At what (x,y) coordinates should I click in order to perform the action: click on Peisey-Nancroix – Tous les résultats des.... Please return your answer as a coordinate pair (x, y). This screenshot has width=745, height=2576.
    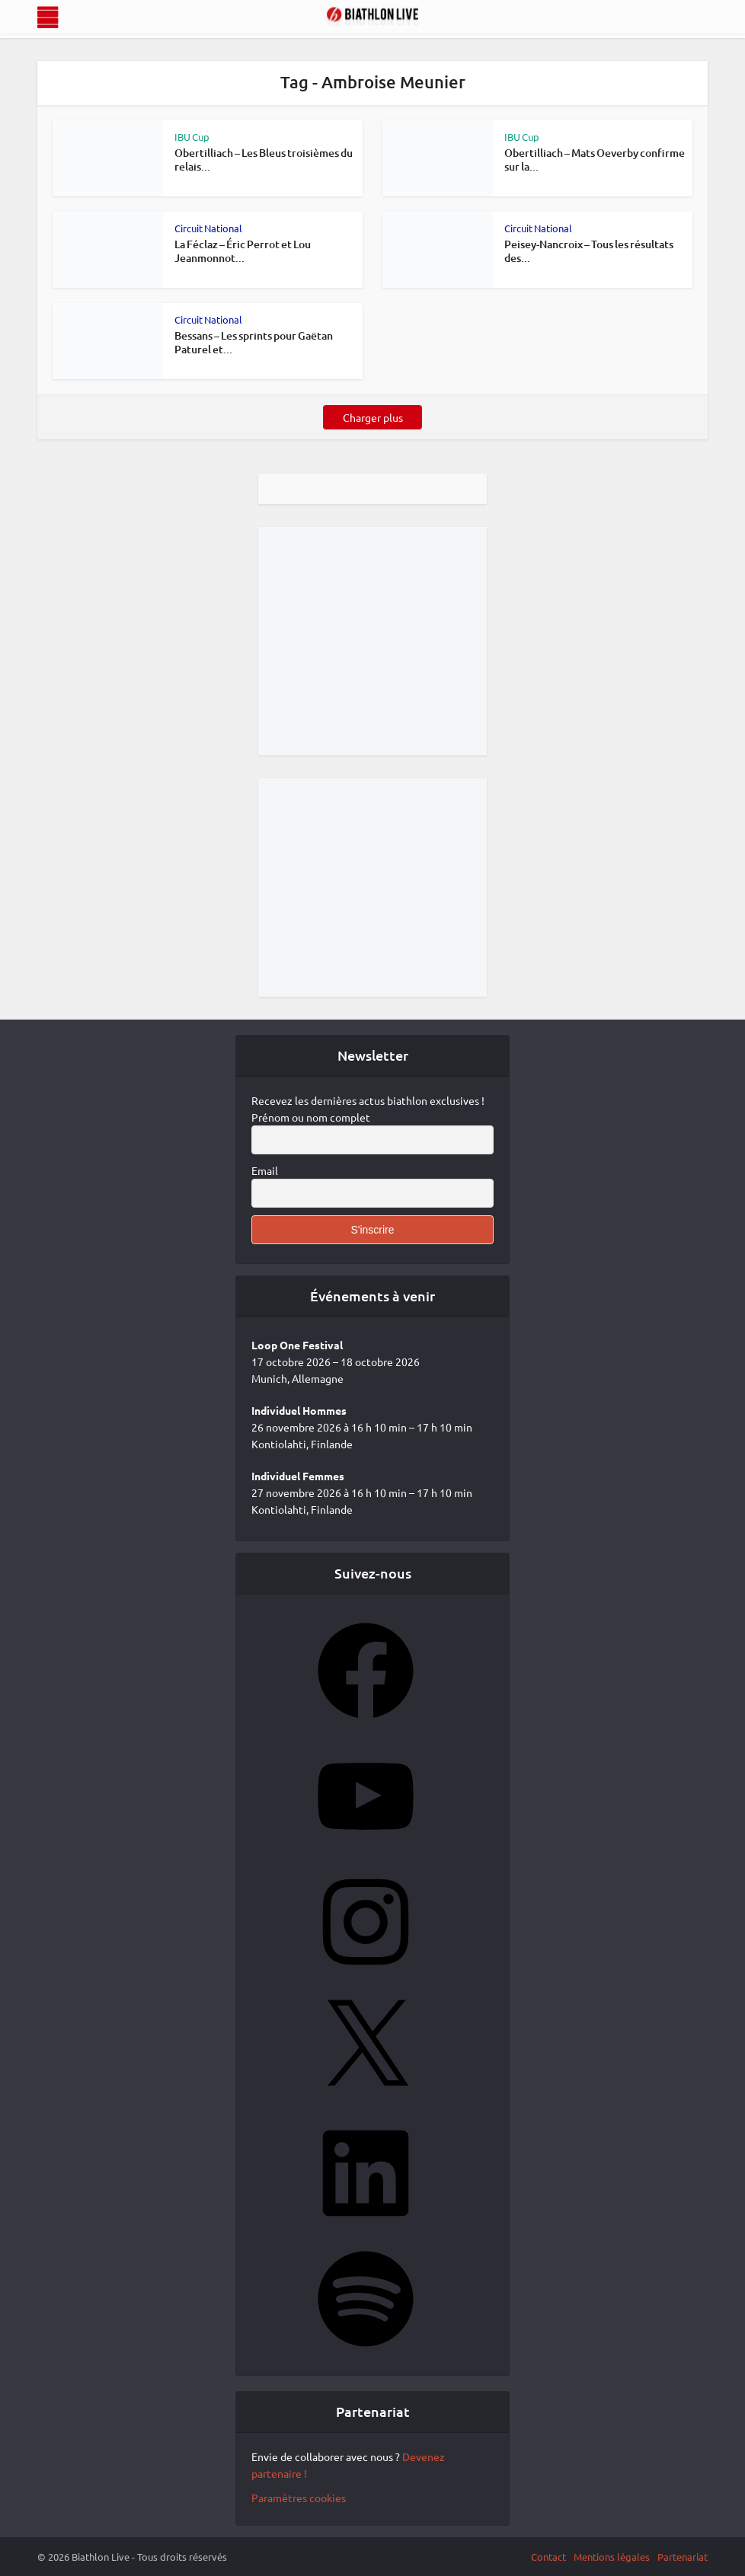
    Looking at the image, I should click on (588, 251).